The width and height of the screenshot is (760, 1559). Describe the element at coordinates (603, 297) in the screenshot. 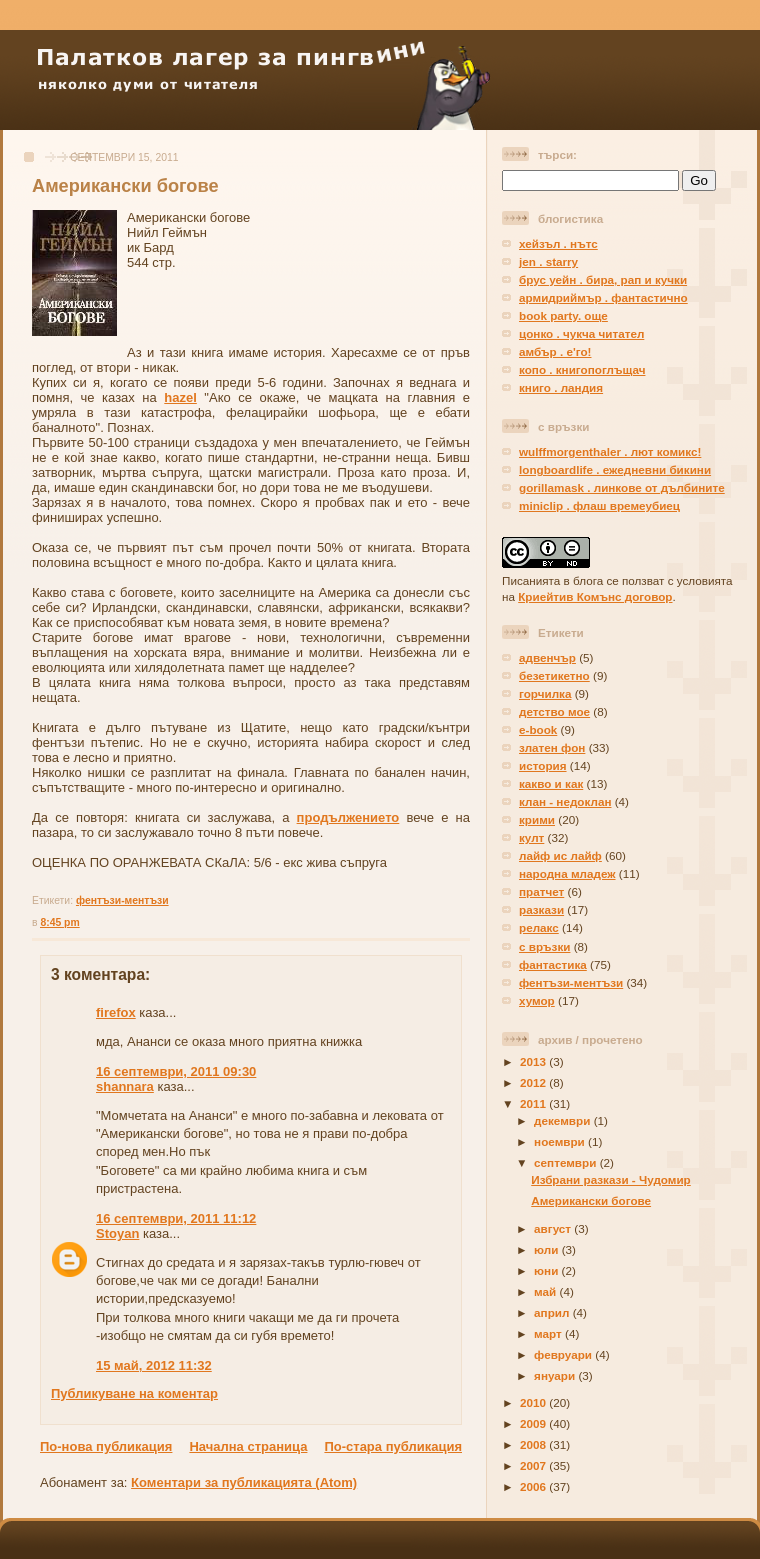

I see `армидриймър . фантастично` at that location.